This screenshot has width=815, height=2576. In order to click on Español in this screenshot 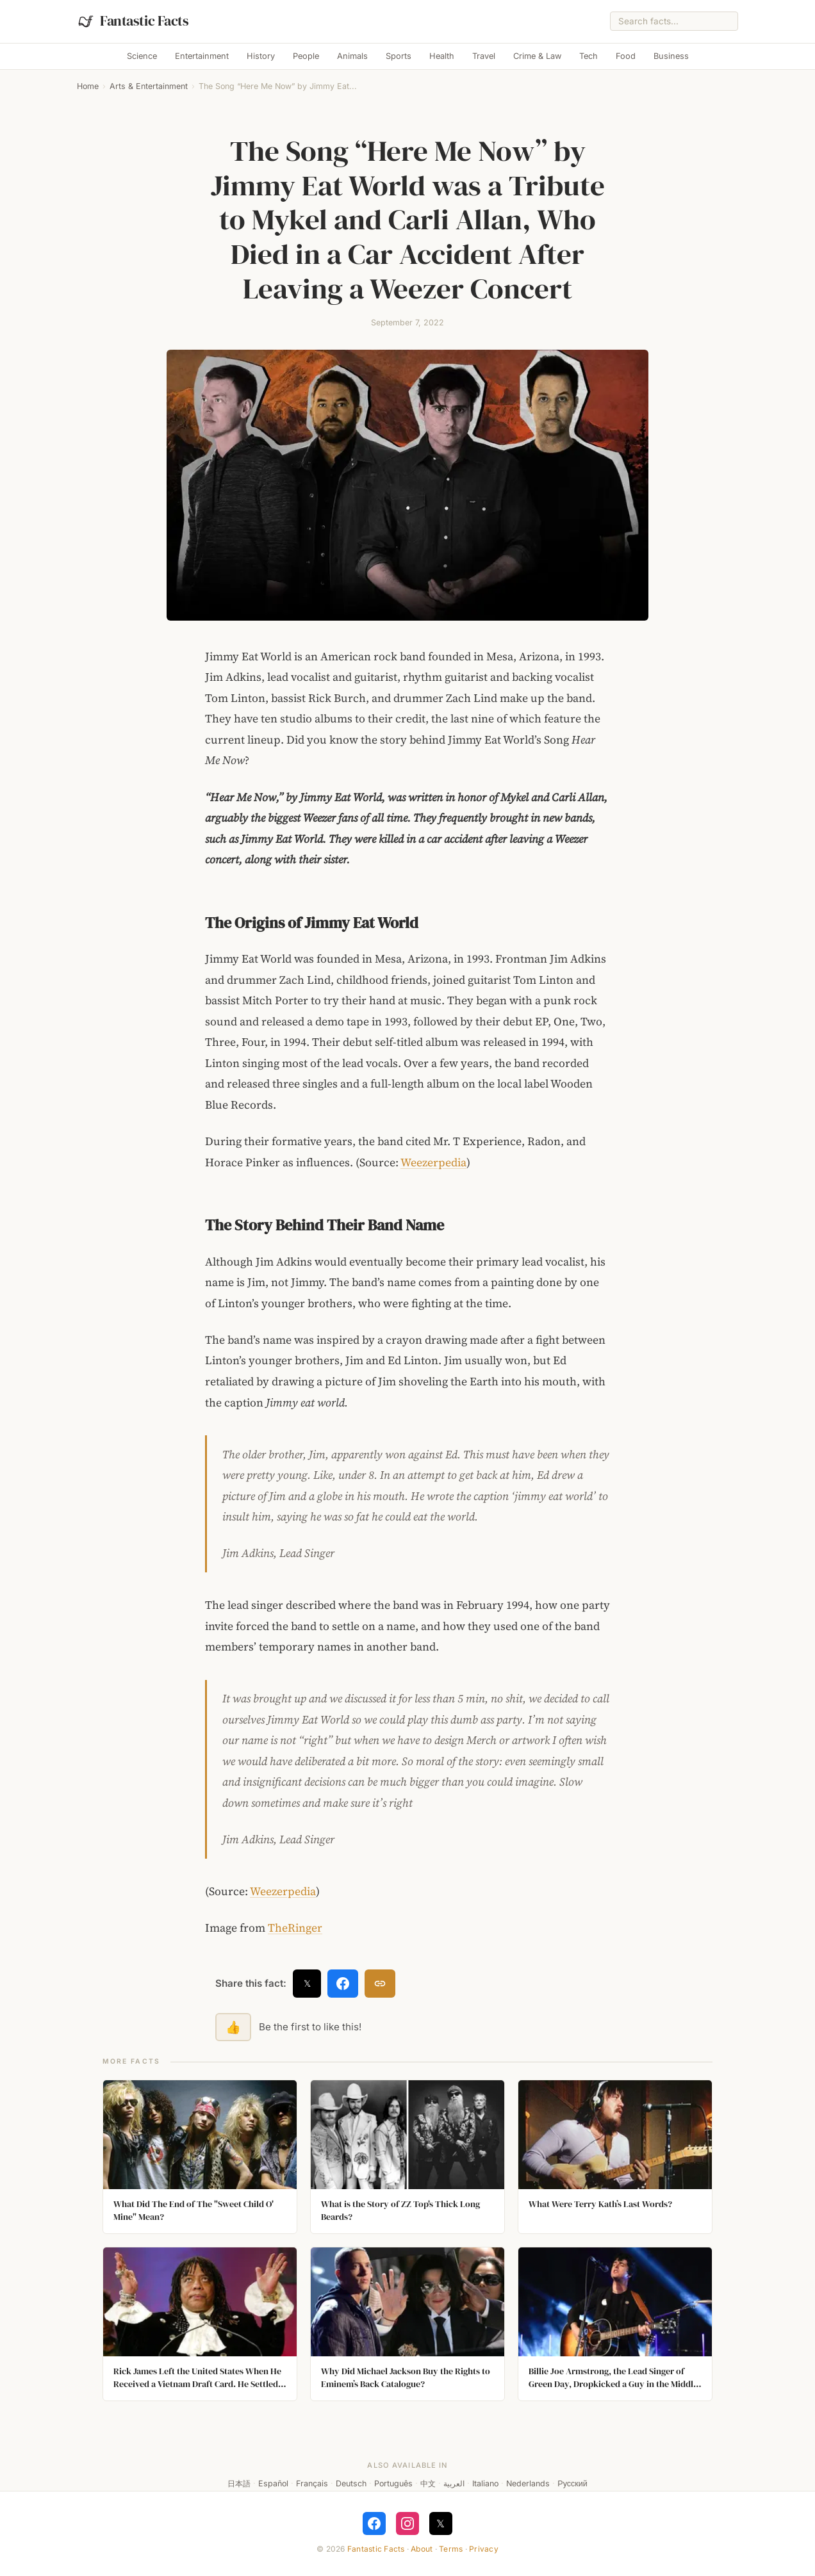, I will do `click(273, 2483)`.